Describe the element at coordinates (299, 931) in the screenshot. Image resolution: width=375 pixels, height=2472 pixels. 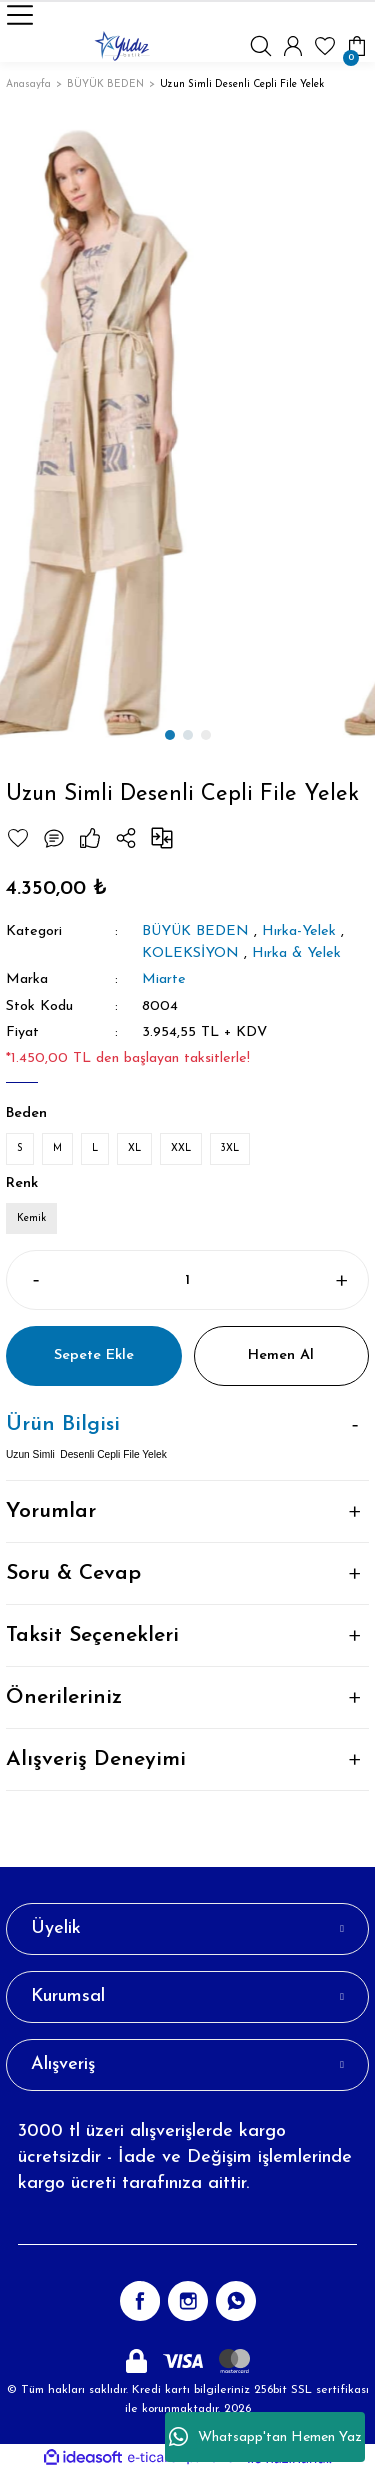
I see `Hırka-Yelek` at that location.